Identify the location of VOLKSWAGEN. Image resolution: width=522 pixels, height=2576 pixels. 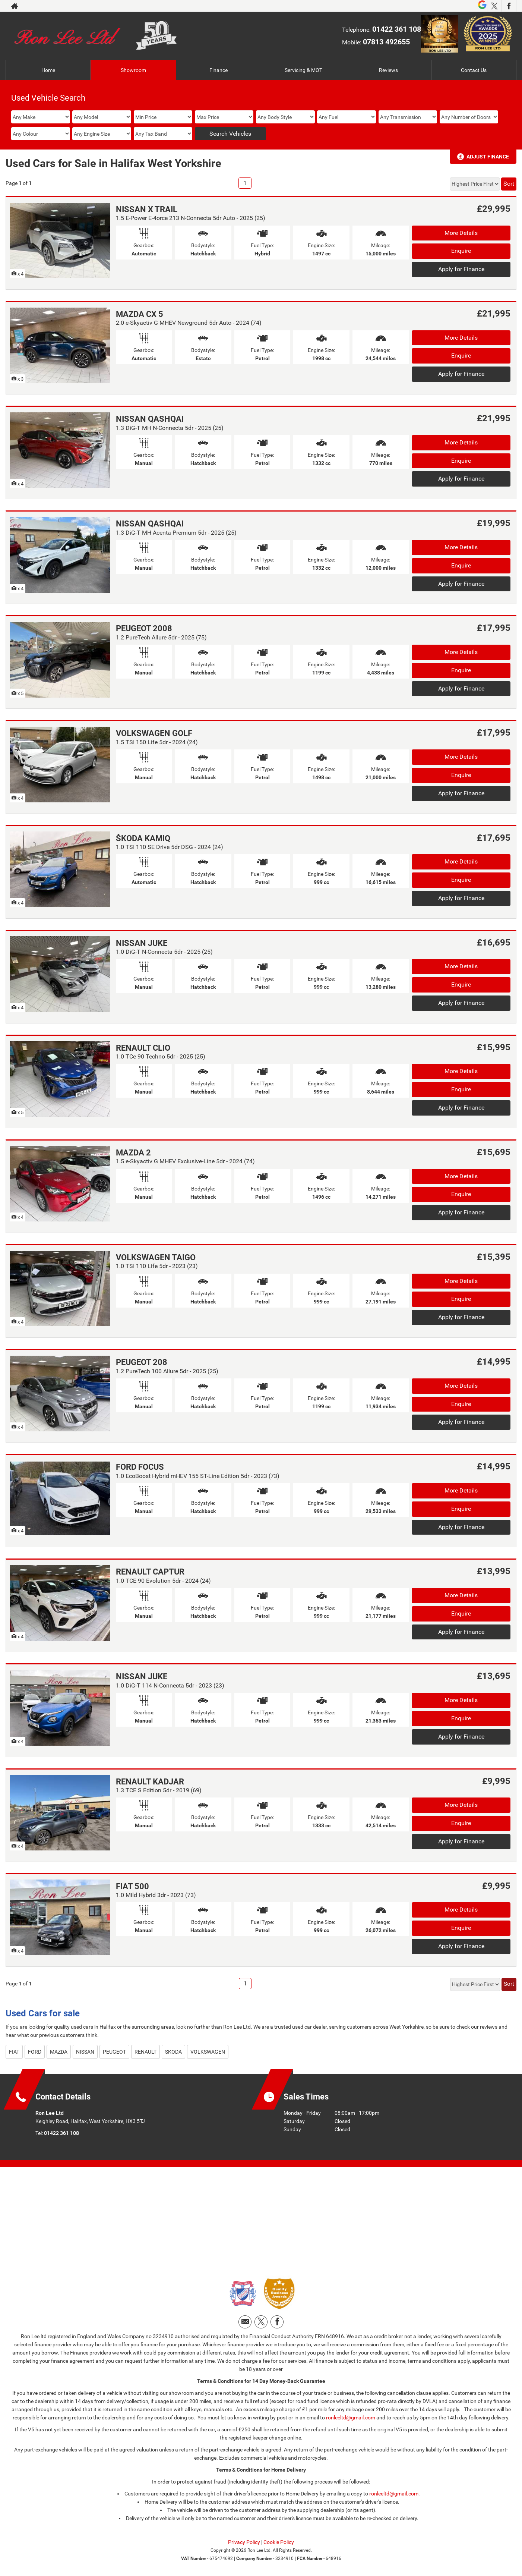
(207, 2052).